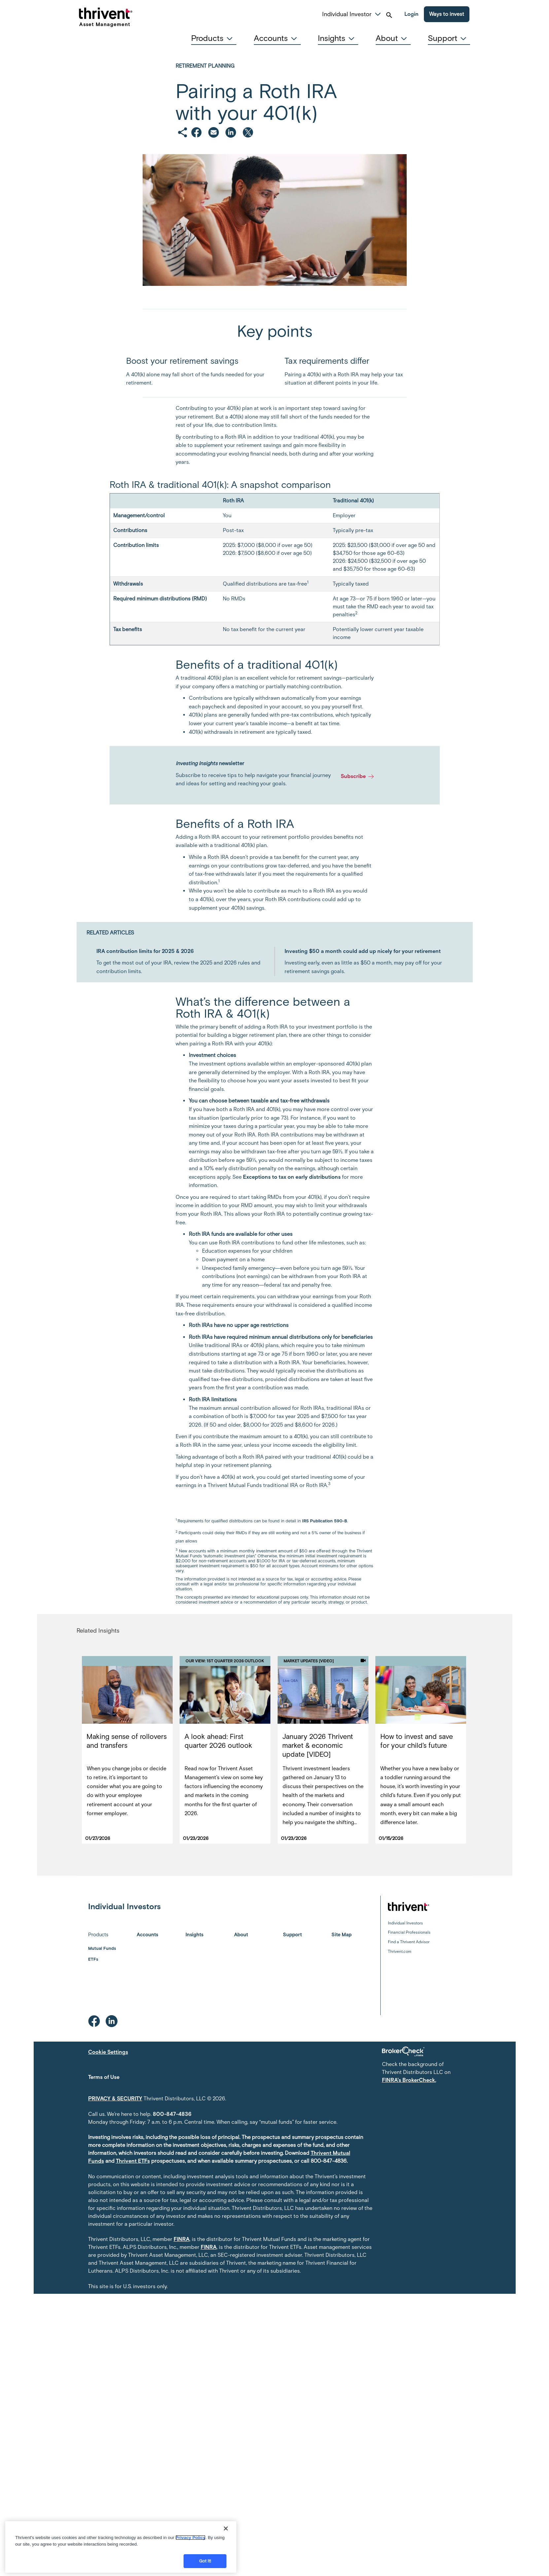  What do you see at coordinates (172, 2114) in the screenshot?
I see `800-847-4836` at bounding box center [172, 2114].